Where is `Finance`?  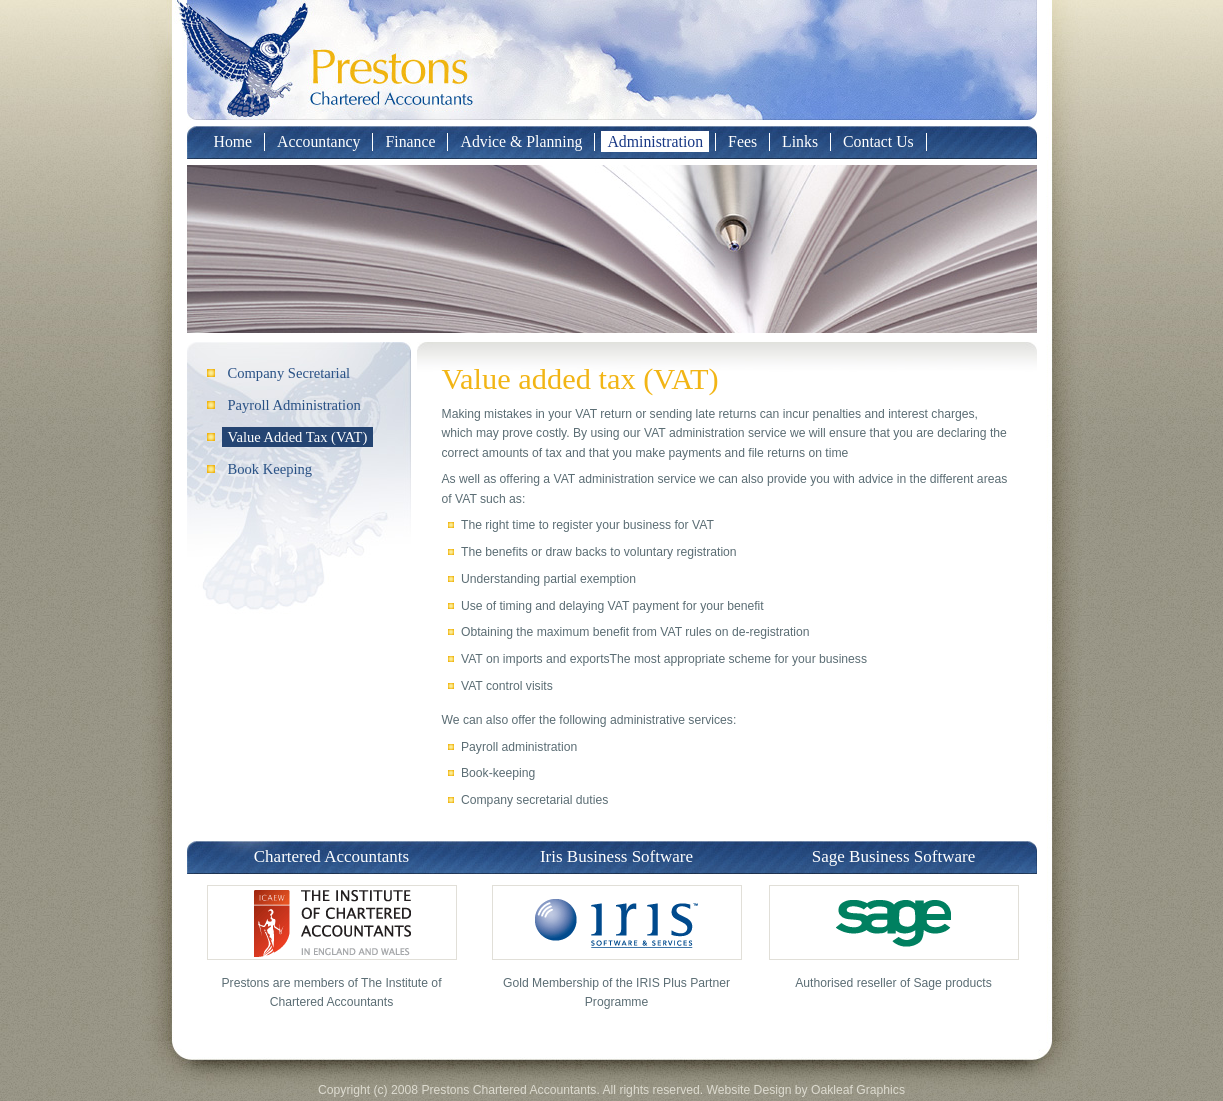 Finance is located at coordinates (410, 141).